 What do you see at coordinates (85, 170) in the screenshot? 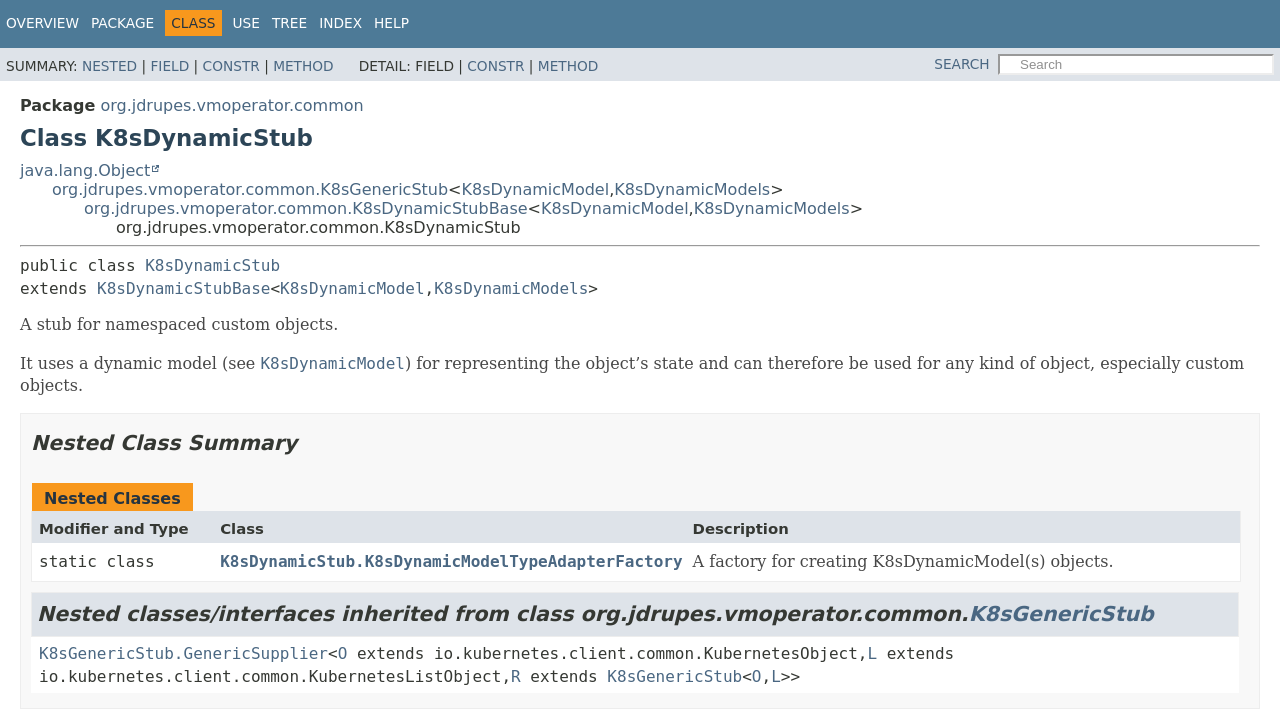
I see `java.lang.Object` at bounding box center [85, 170].